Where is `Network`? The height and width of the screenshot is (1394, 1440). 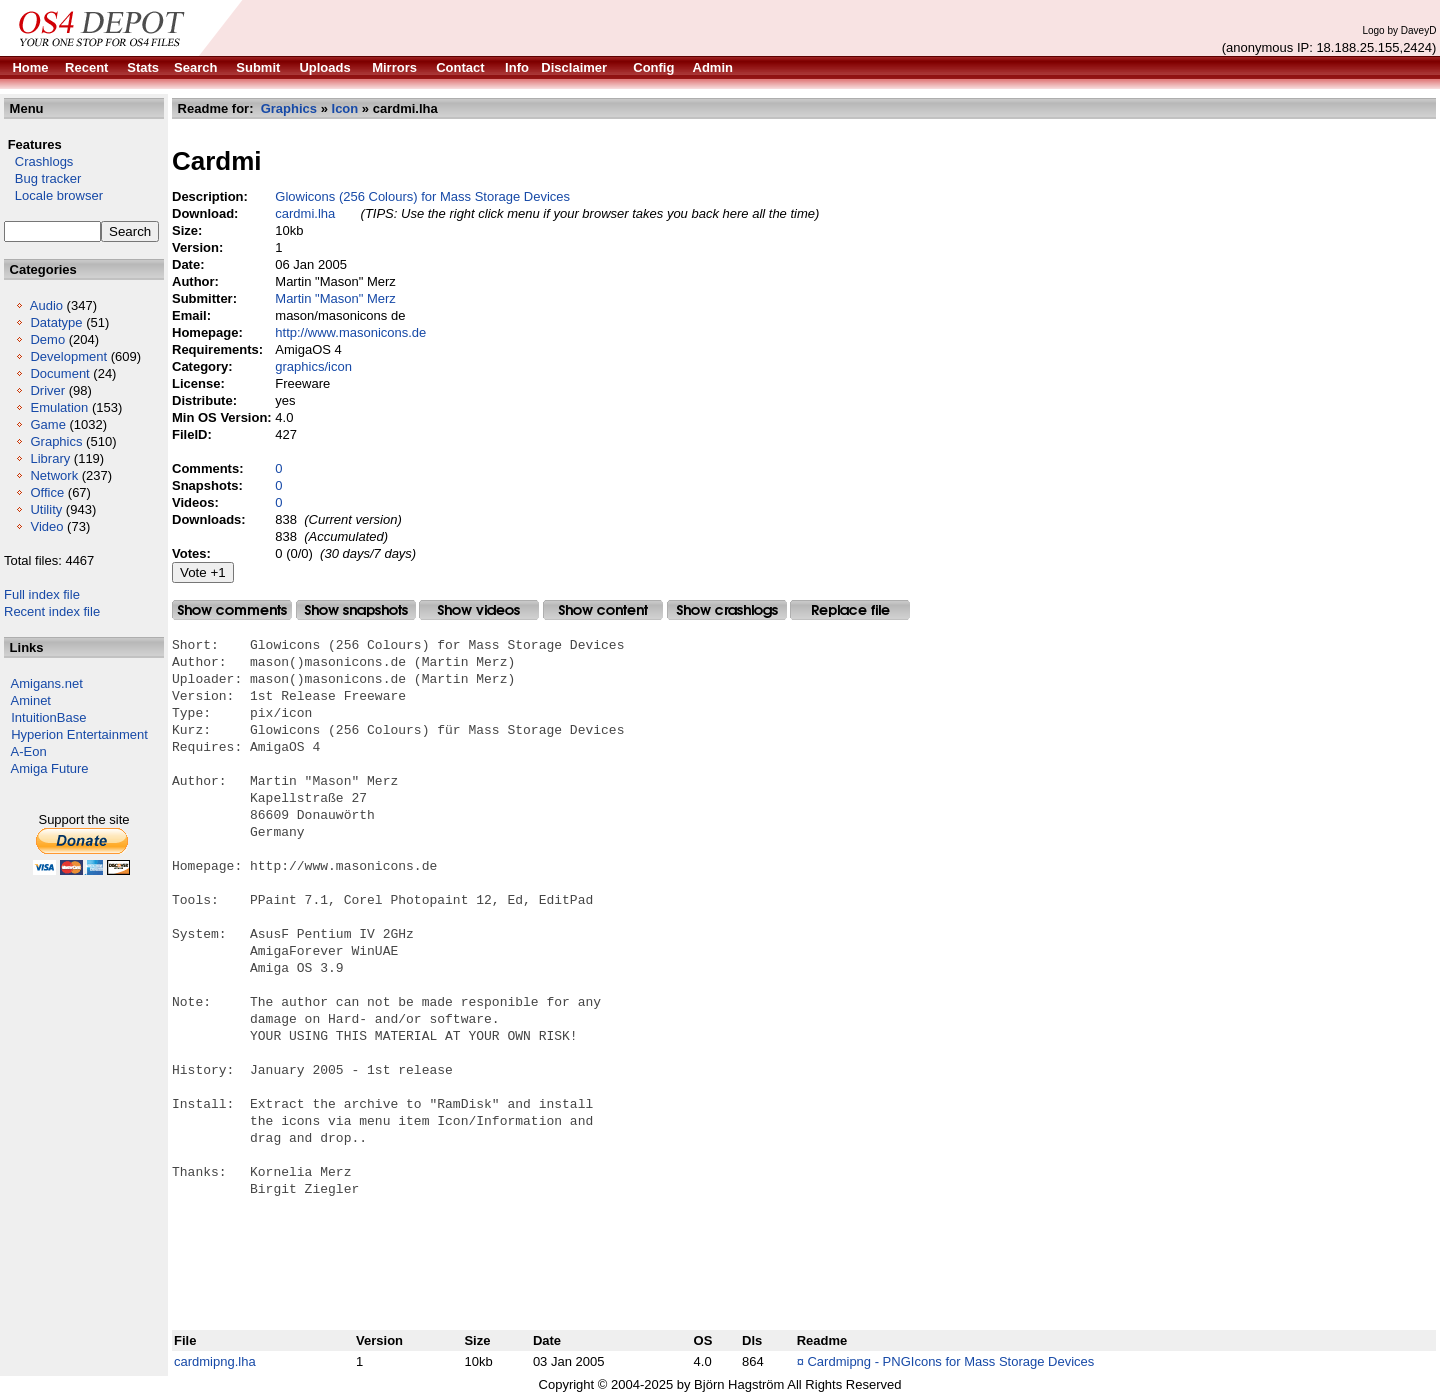 Network is located at coordinates (54, 475).